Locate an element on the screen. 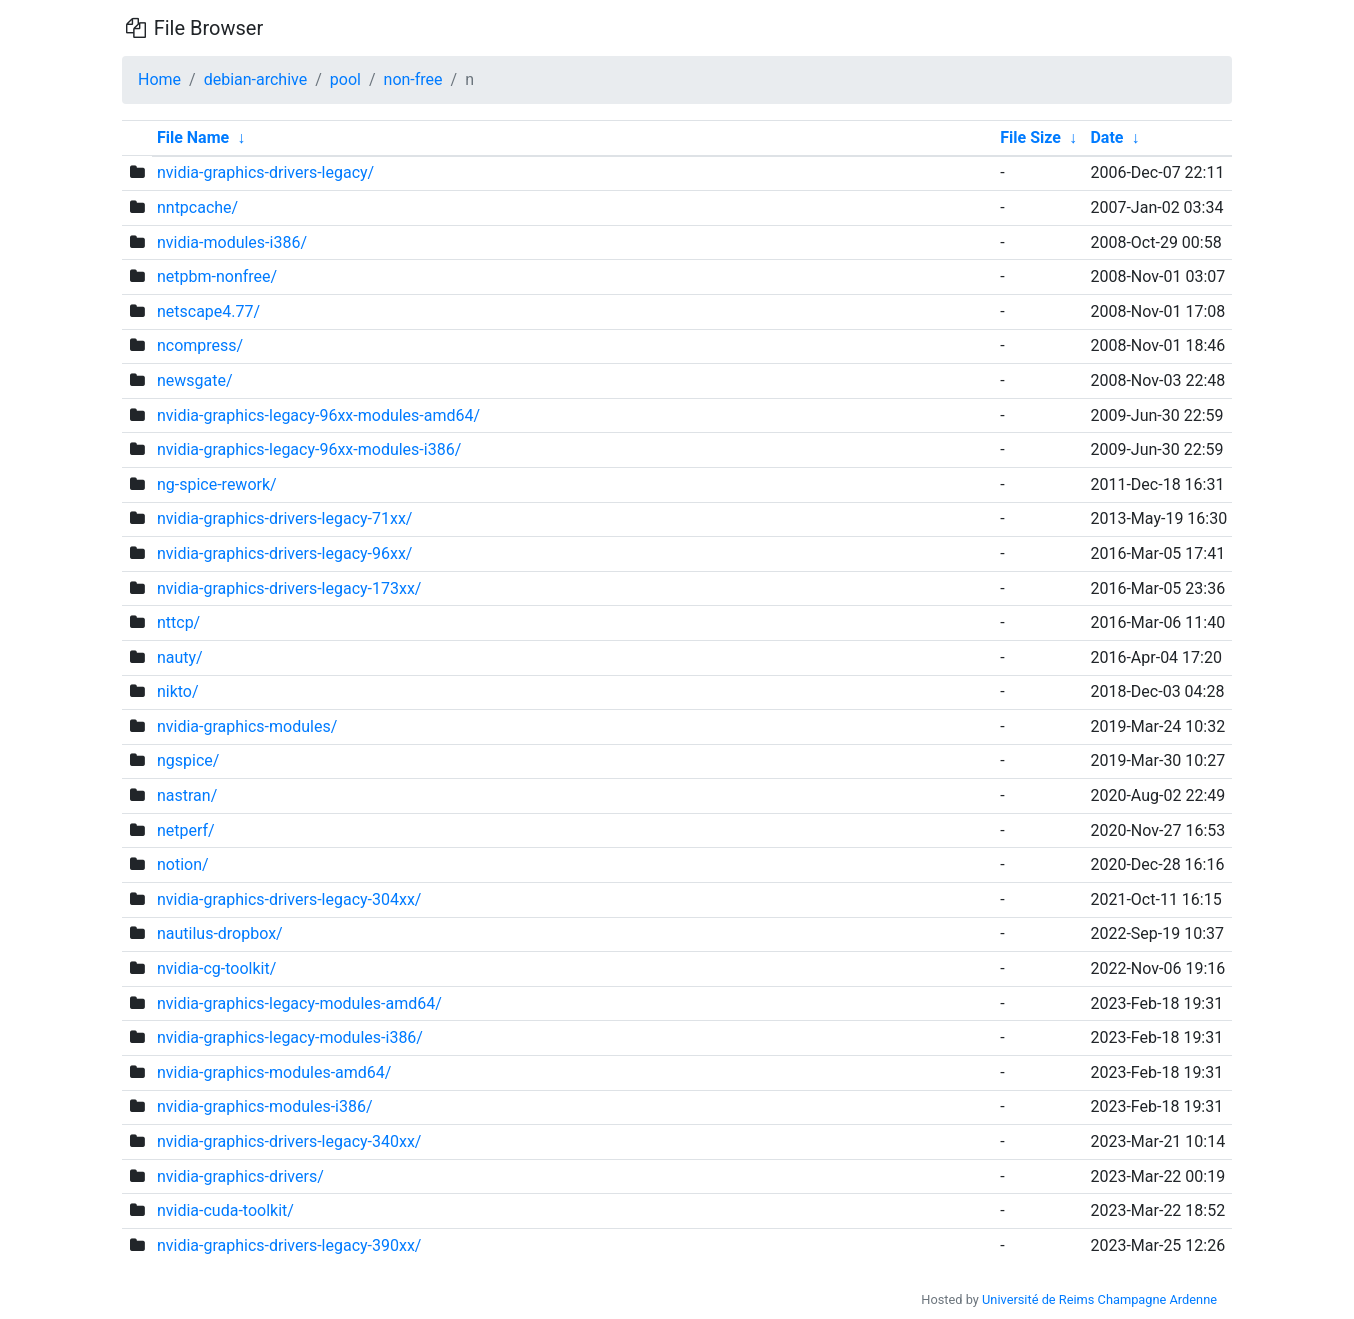 This screenshot has width=1354, height=1319. Date is located at coordinates (1106, 137).